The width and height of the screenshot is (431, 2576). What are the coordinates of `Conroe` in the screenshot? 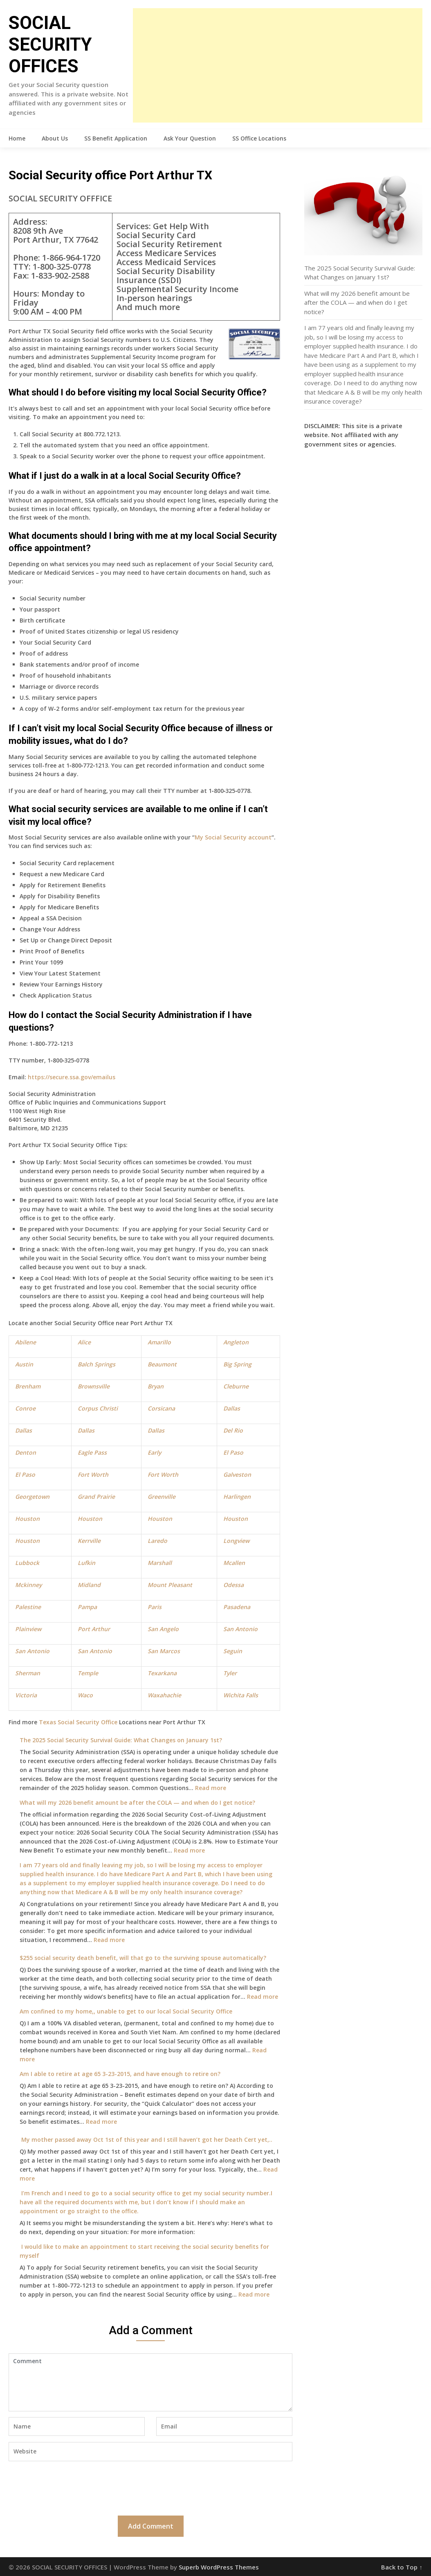 It's located at (25, 1408).